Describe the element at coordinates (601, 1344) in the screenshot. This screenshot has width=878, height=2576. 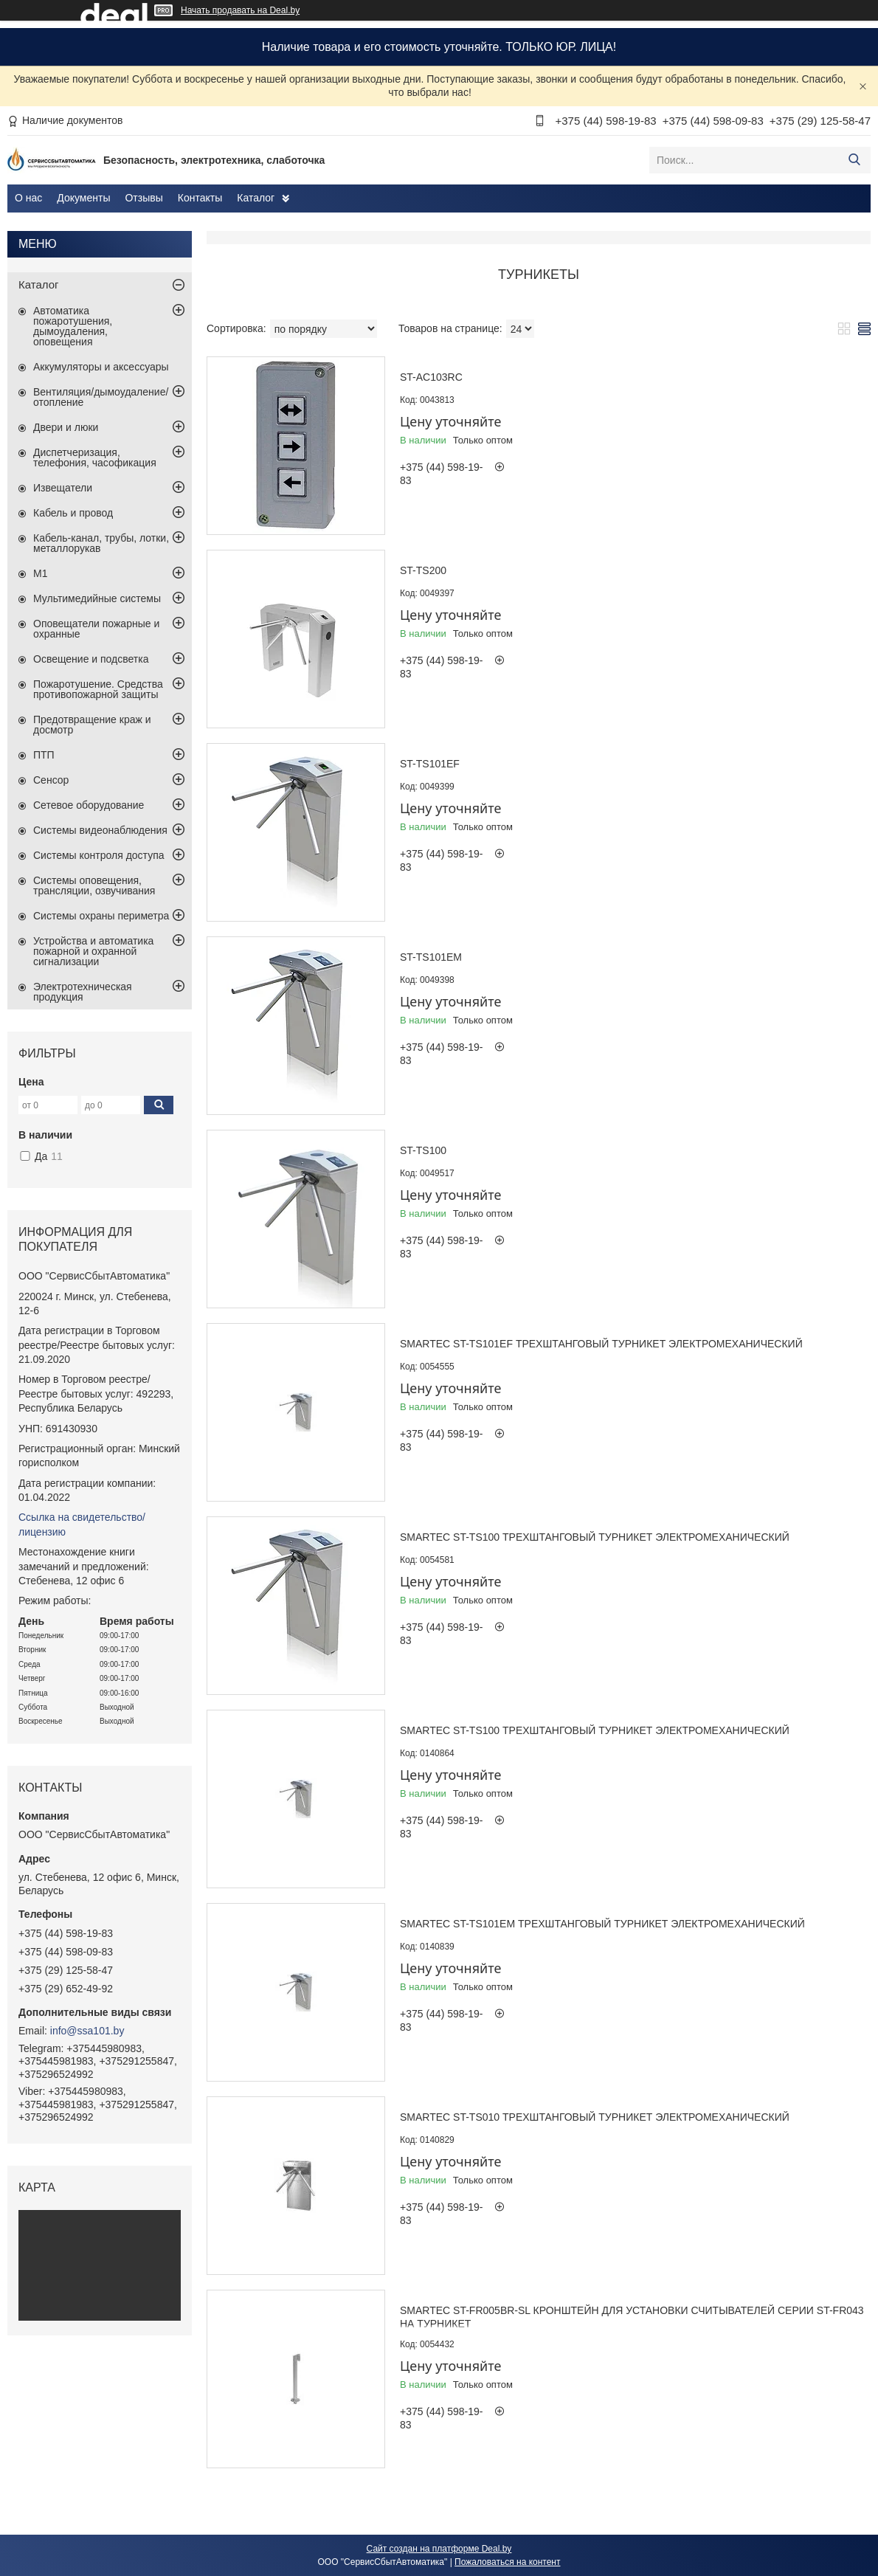
I see `Smartec ST-TS101EF Трехштанговый турникет электромеханический` at that location.